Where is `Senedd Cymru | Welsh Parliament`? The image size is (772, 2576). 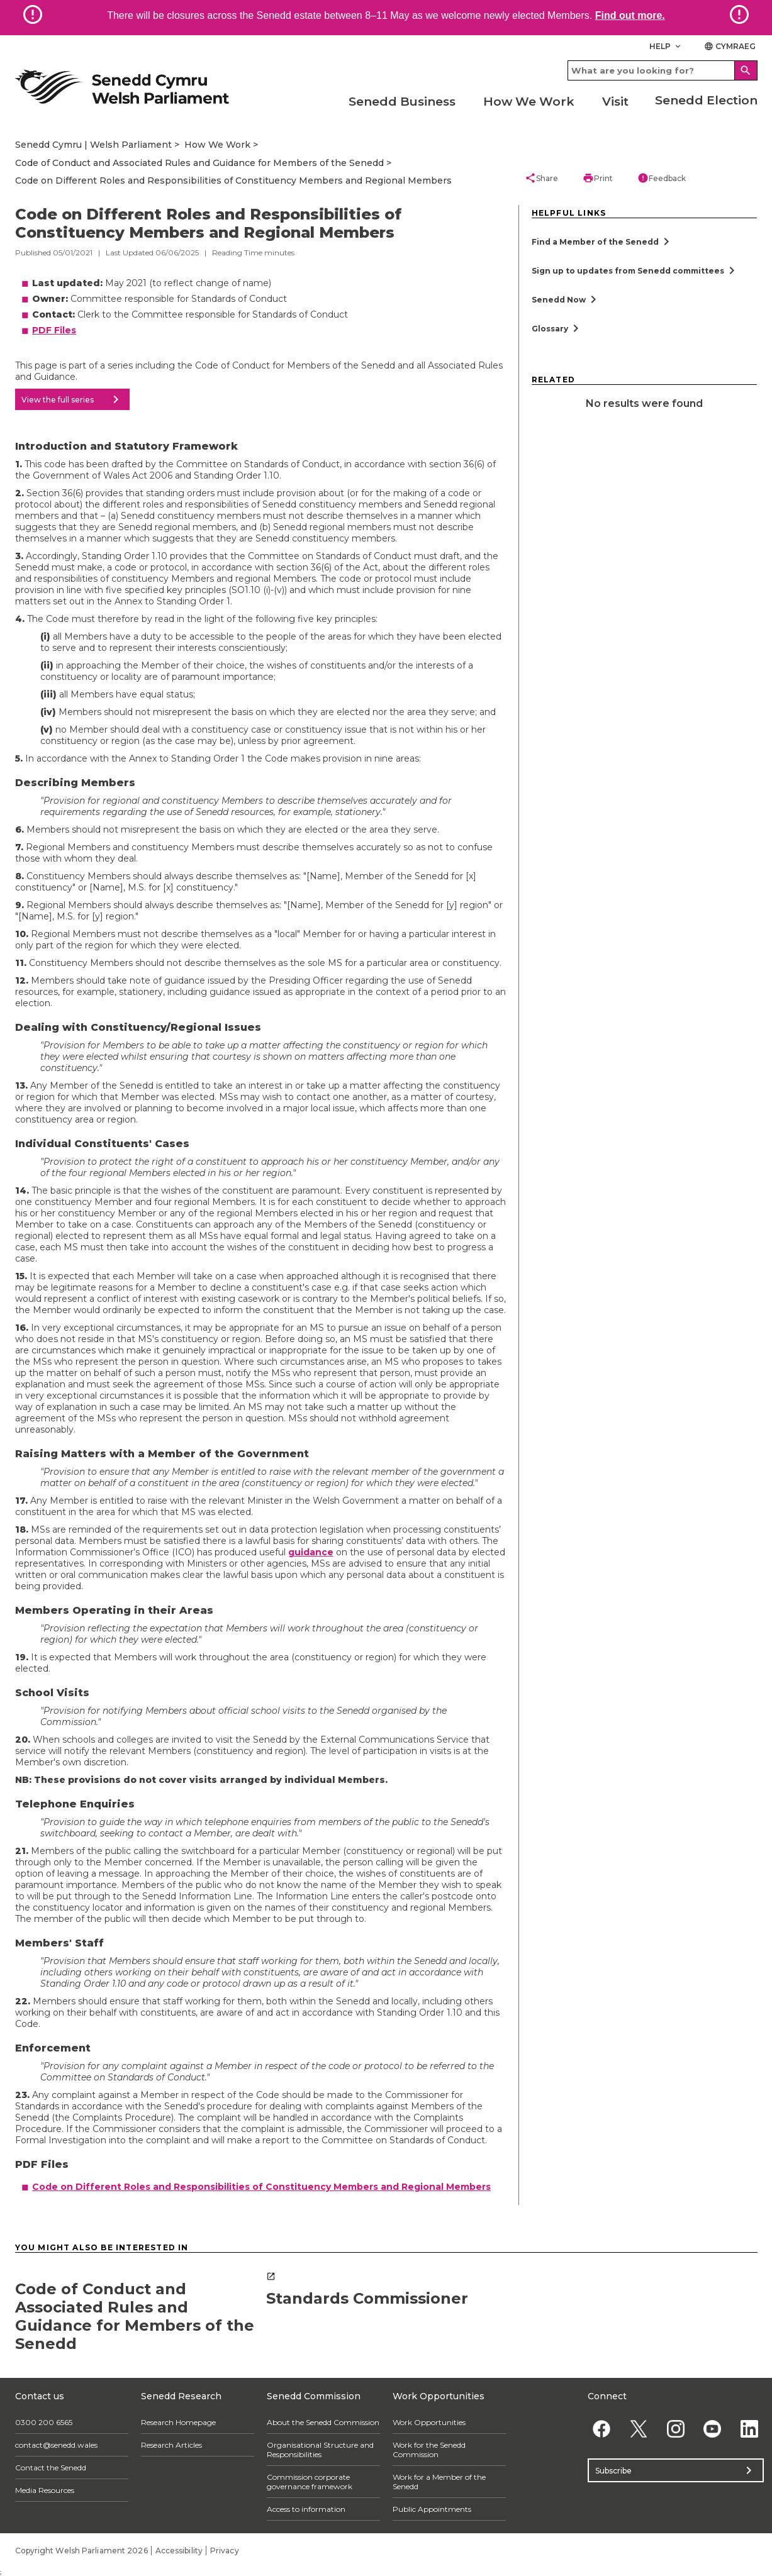
Senedd Cymru | Welsh Parliament is located at coordinates (93, 144).